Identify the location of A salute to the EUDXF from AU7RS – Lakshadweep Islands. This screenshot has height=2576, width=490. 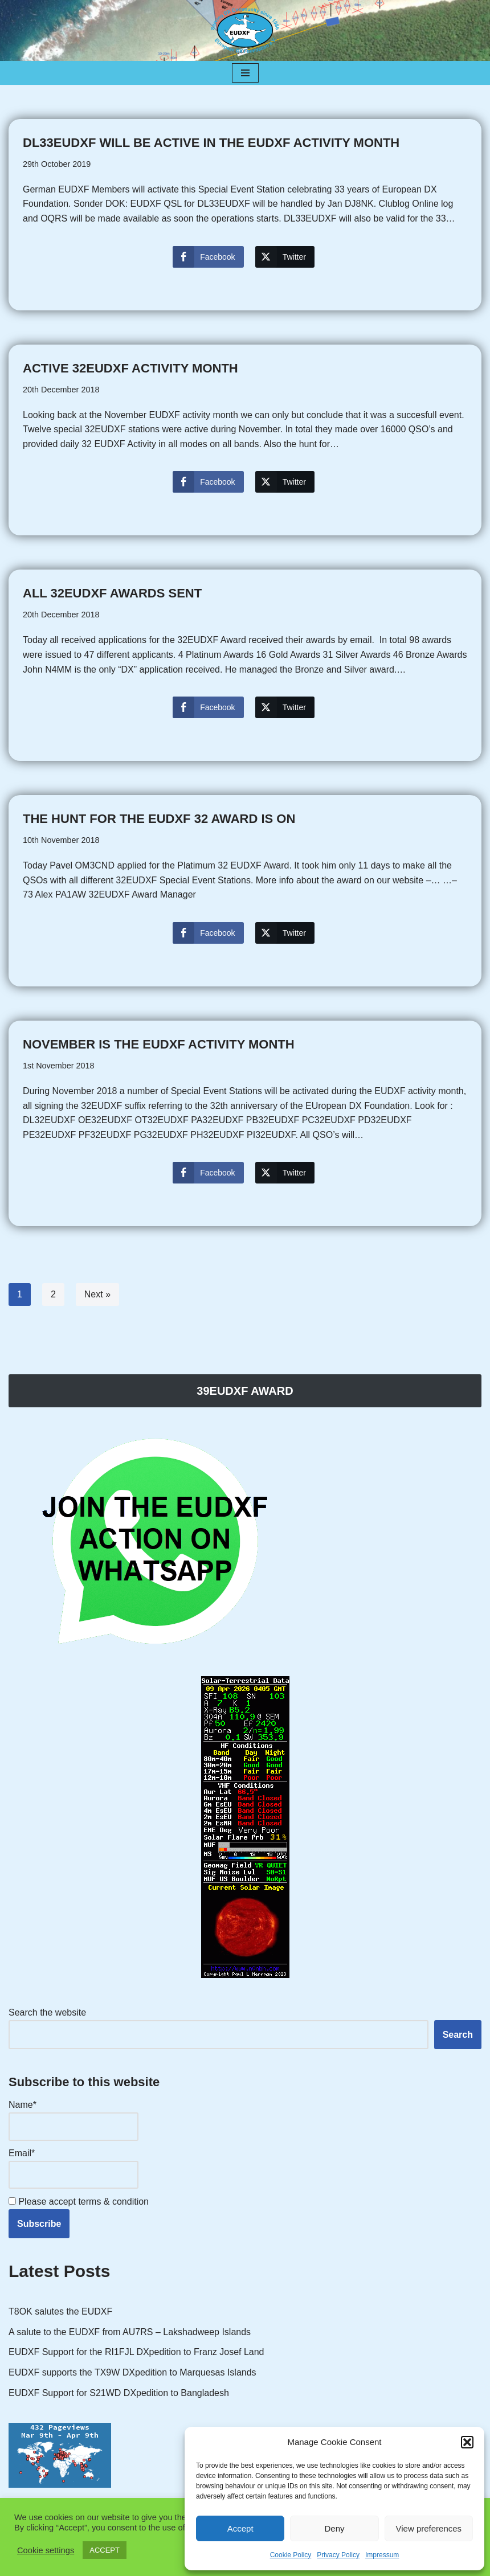
(130, 2332).